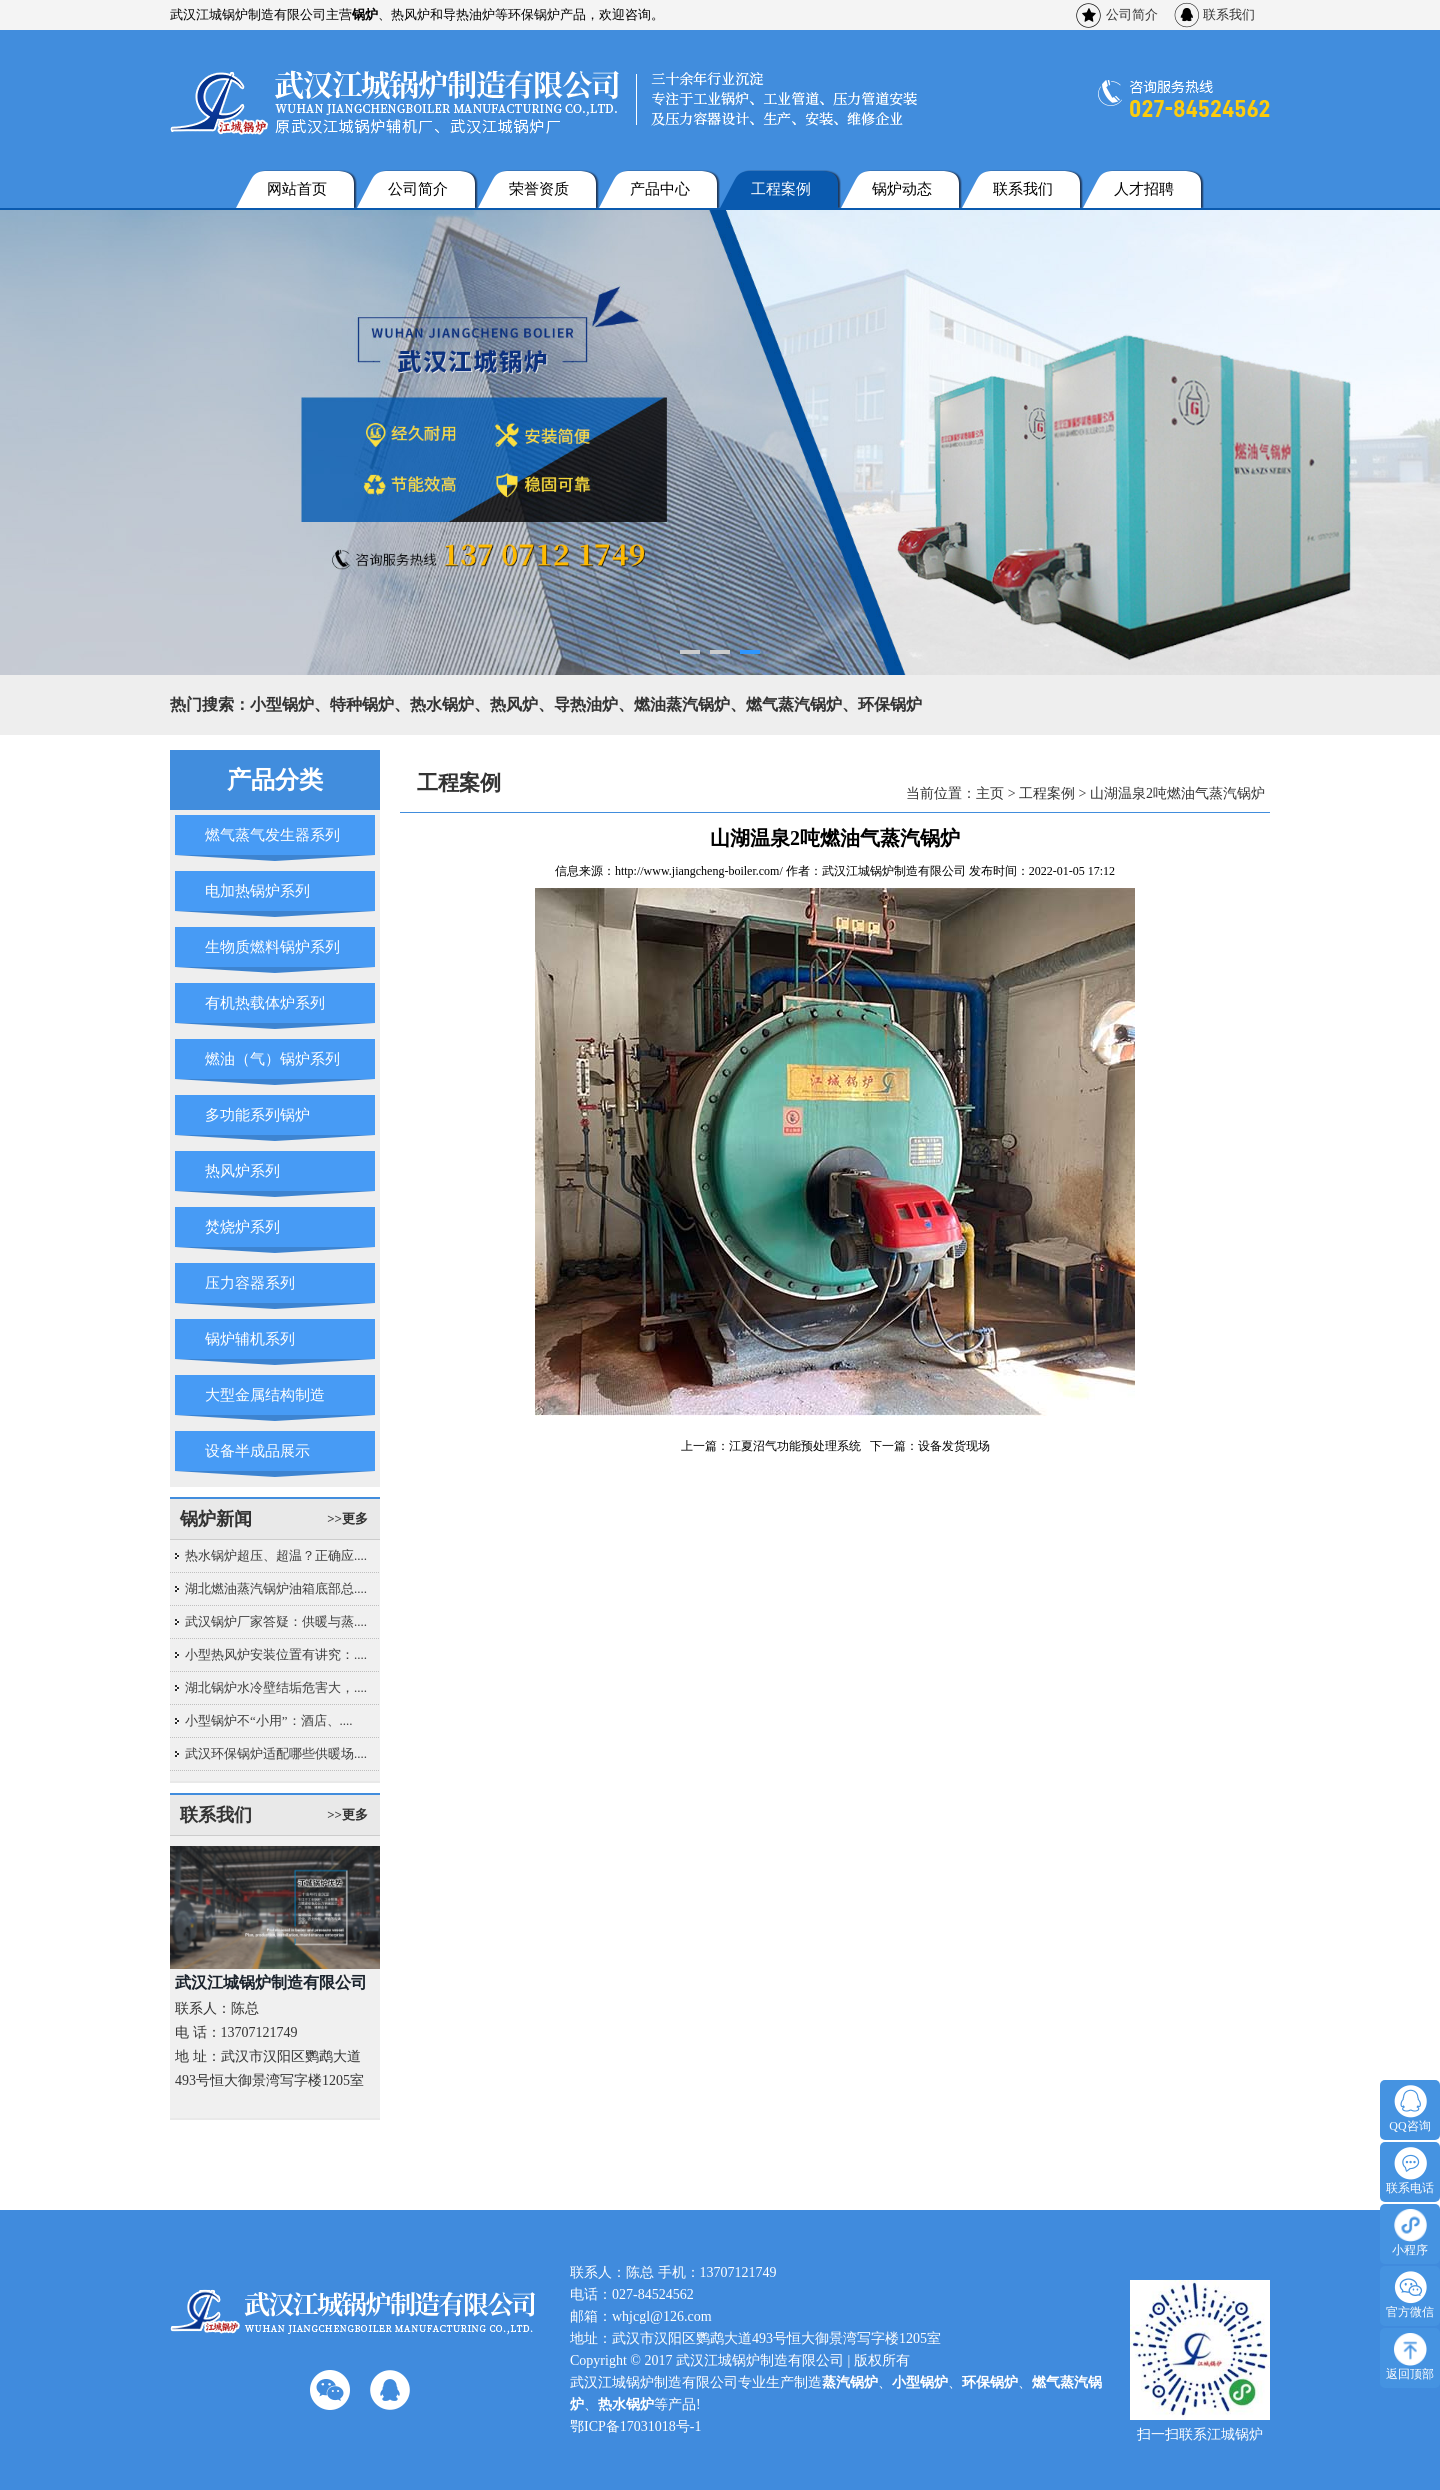 The height and width of the screenshot is (2490, 1440). What do you see at coordinates (347, 1518) in the screenshot?
I see `>>更多` at bounding box center [347, 1518].